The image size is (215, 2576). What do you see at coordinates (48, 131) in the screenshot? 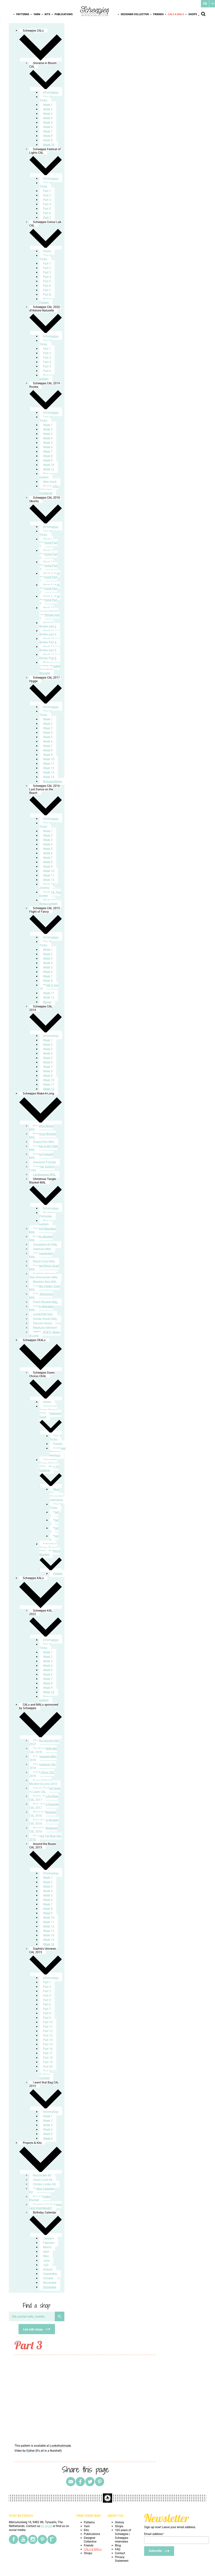
I see `Week 7` at bounding box center [48, 131].